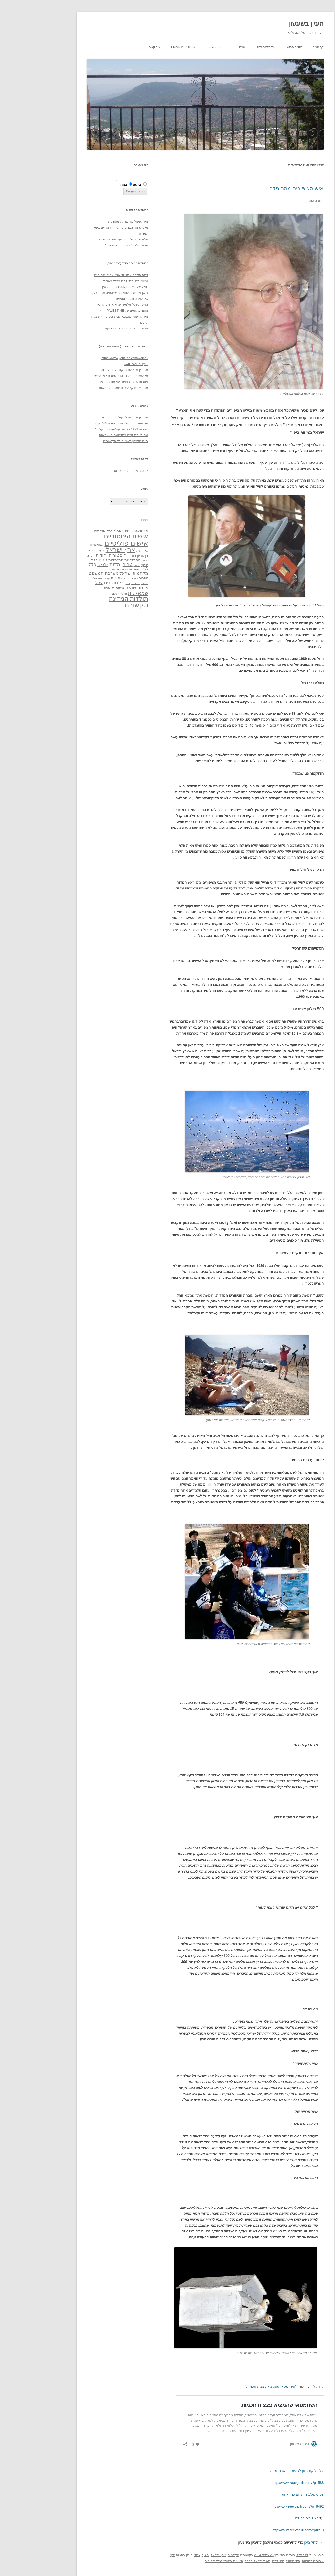 This screenshot has height=2576, width=335. Describe the element at coordinates (96, 573) in the screenshot. I see `מלחמות ישראל [מלחמות ישראל (55 פריטים)]` at that location.